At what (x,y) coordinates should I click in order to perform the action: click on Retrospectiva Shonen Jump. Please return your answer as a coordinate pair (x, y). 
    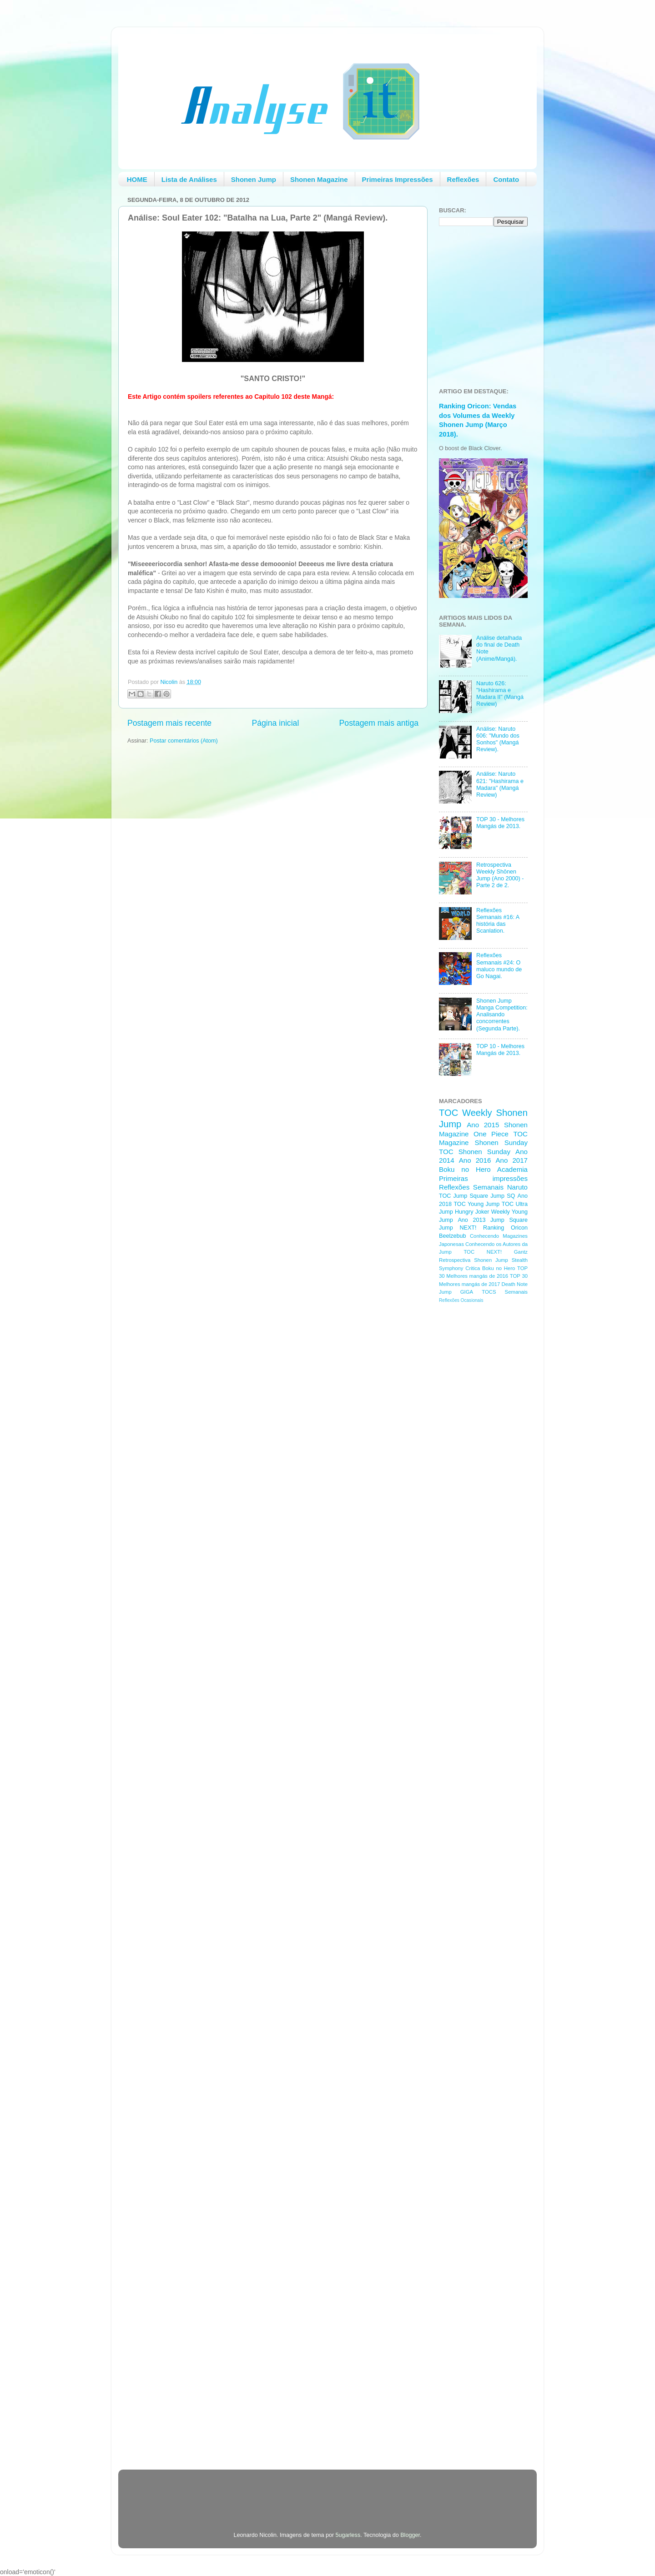
    Looking at the image, I should click on (473, 1260).